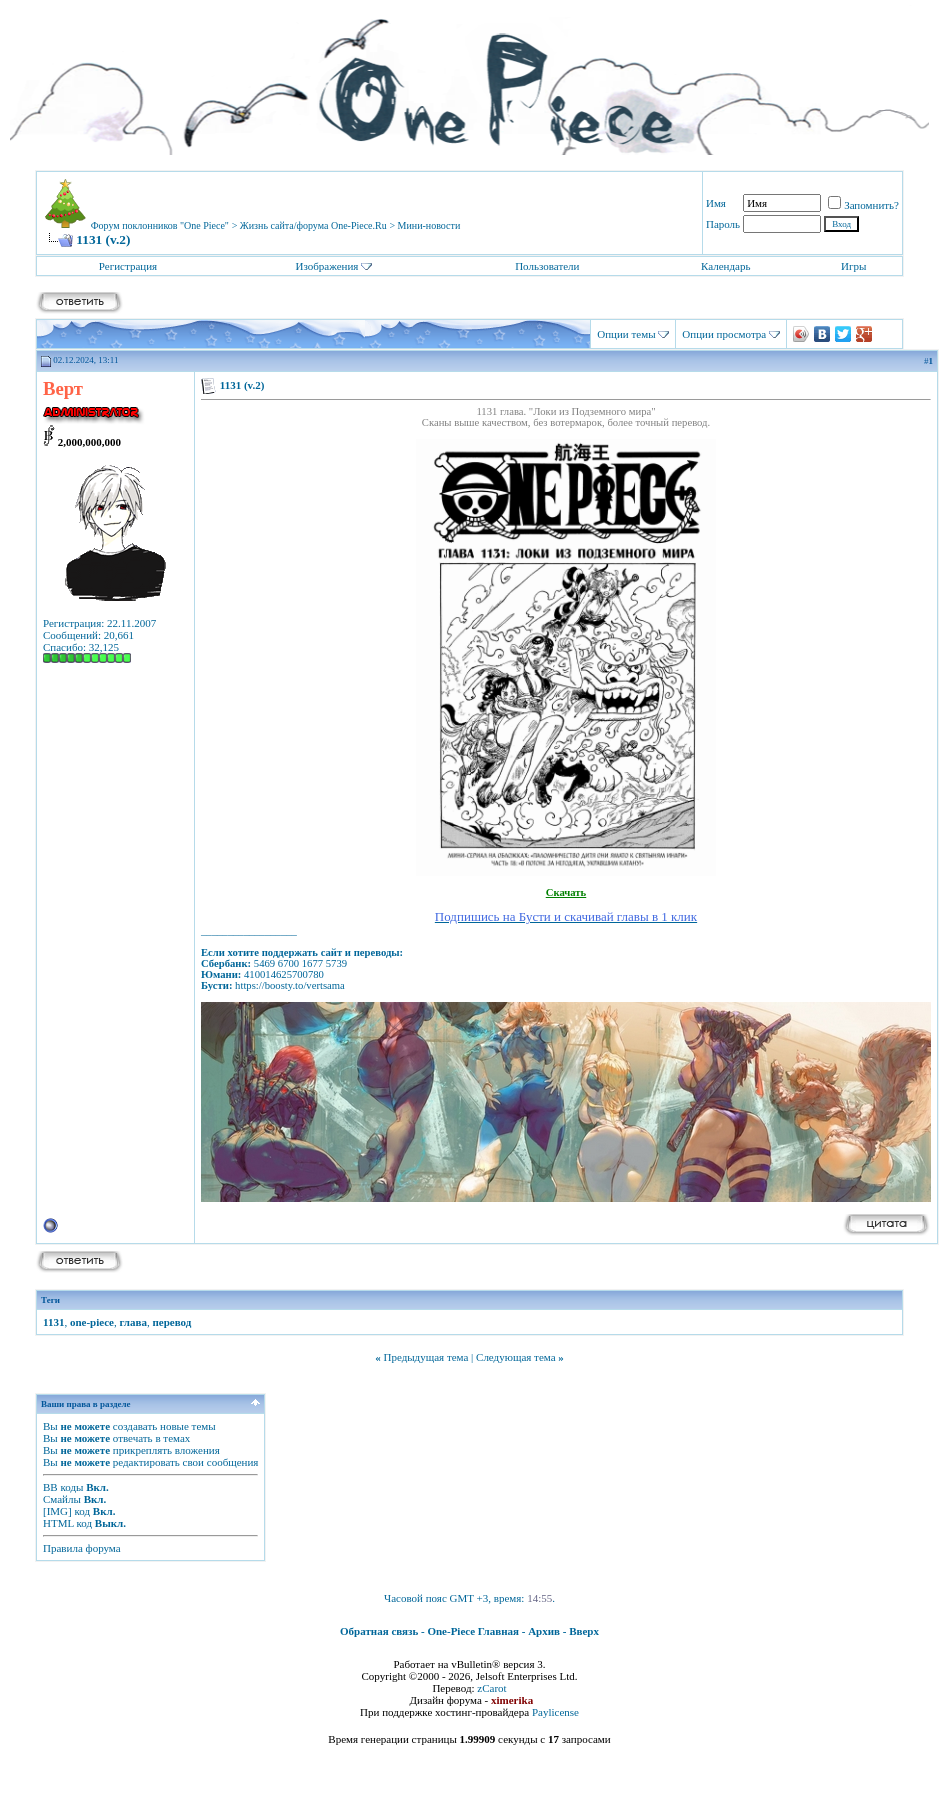  Describe the element at coordinates (290, 985) in the screenshot. I see `https://boosty.to/vertsama` at that location.